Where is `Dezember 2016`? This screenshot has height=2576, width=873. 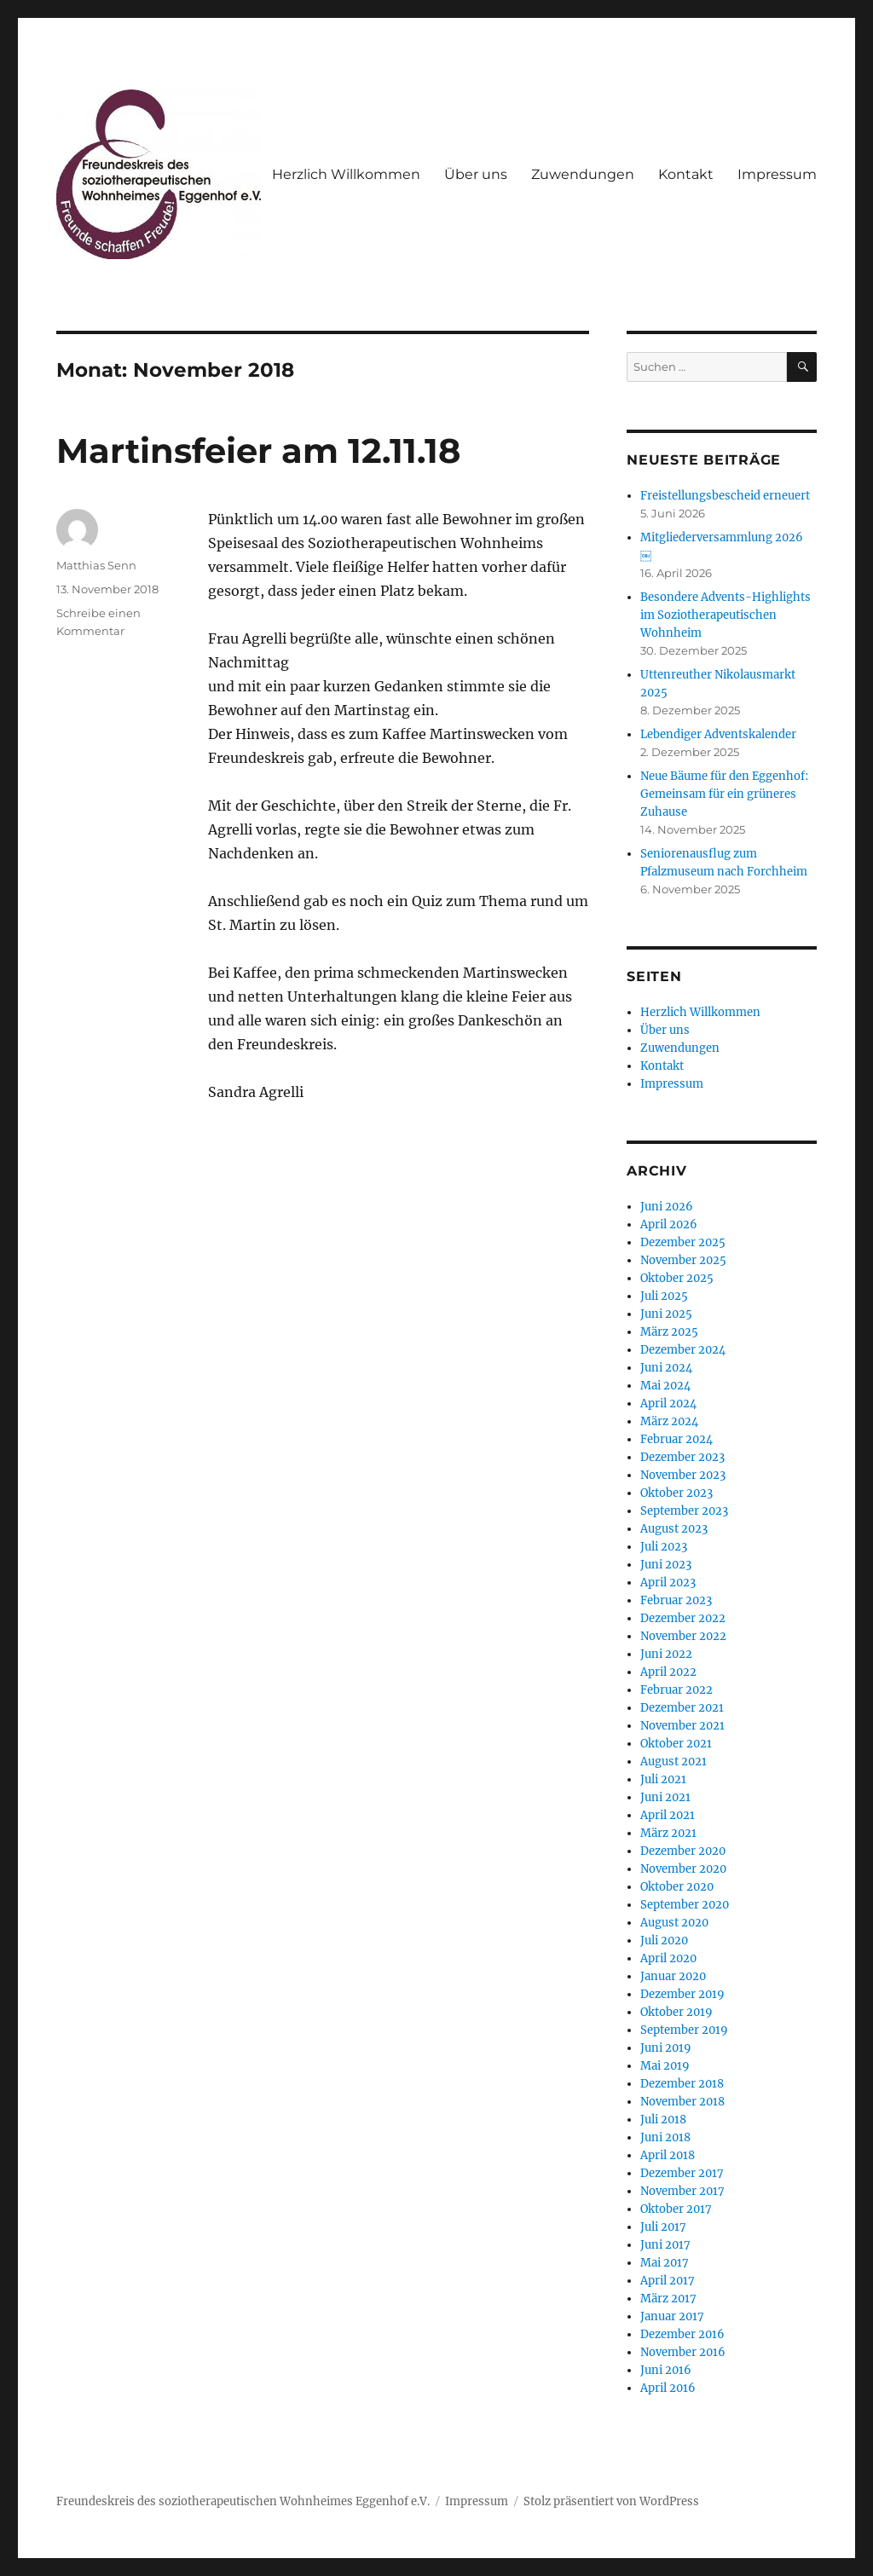 Dezember 2016 is located at coordinates (682, 2334).